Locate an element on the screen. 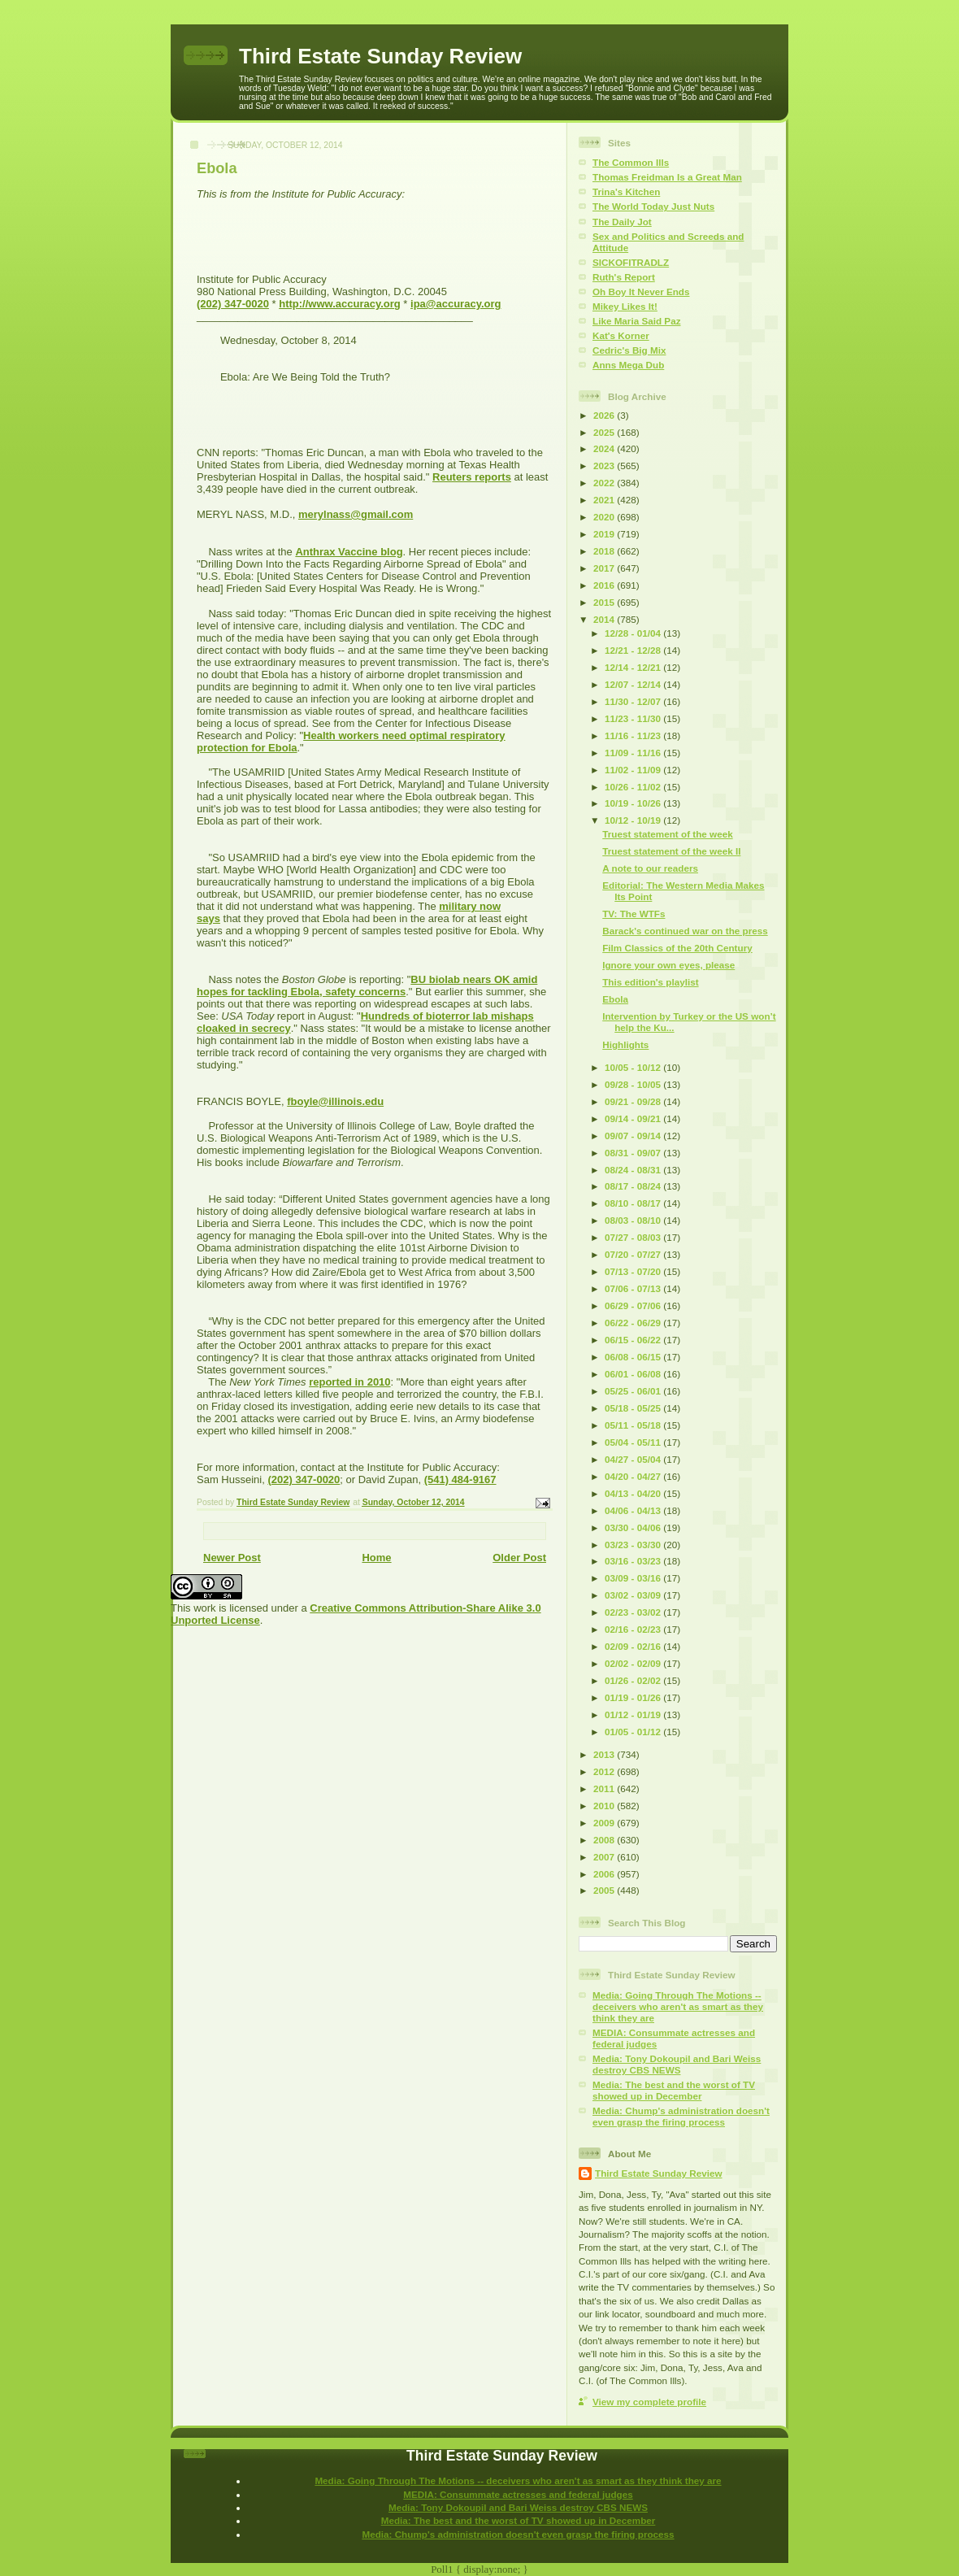 The image size is (959, 2576). Highlights is located at coordinates (625, 1044).